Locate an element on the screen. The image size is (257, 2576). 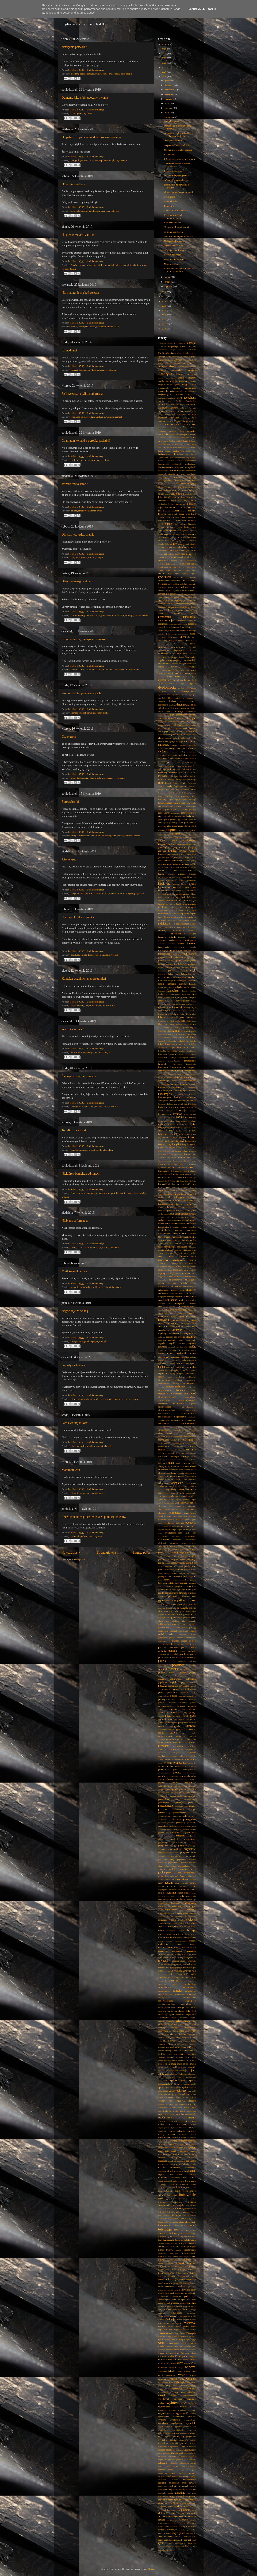
Gdańsk is located at coordinates (166, 813).